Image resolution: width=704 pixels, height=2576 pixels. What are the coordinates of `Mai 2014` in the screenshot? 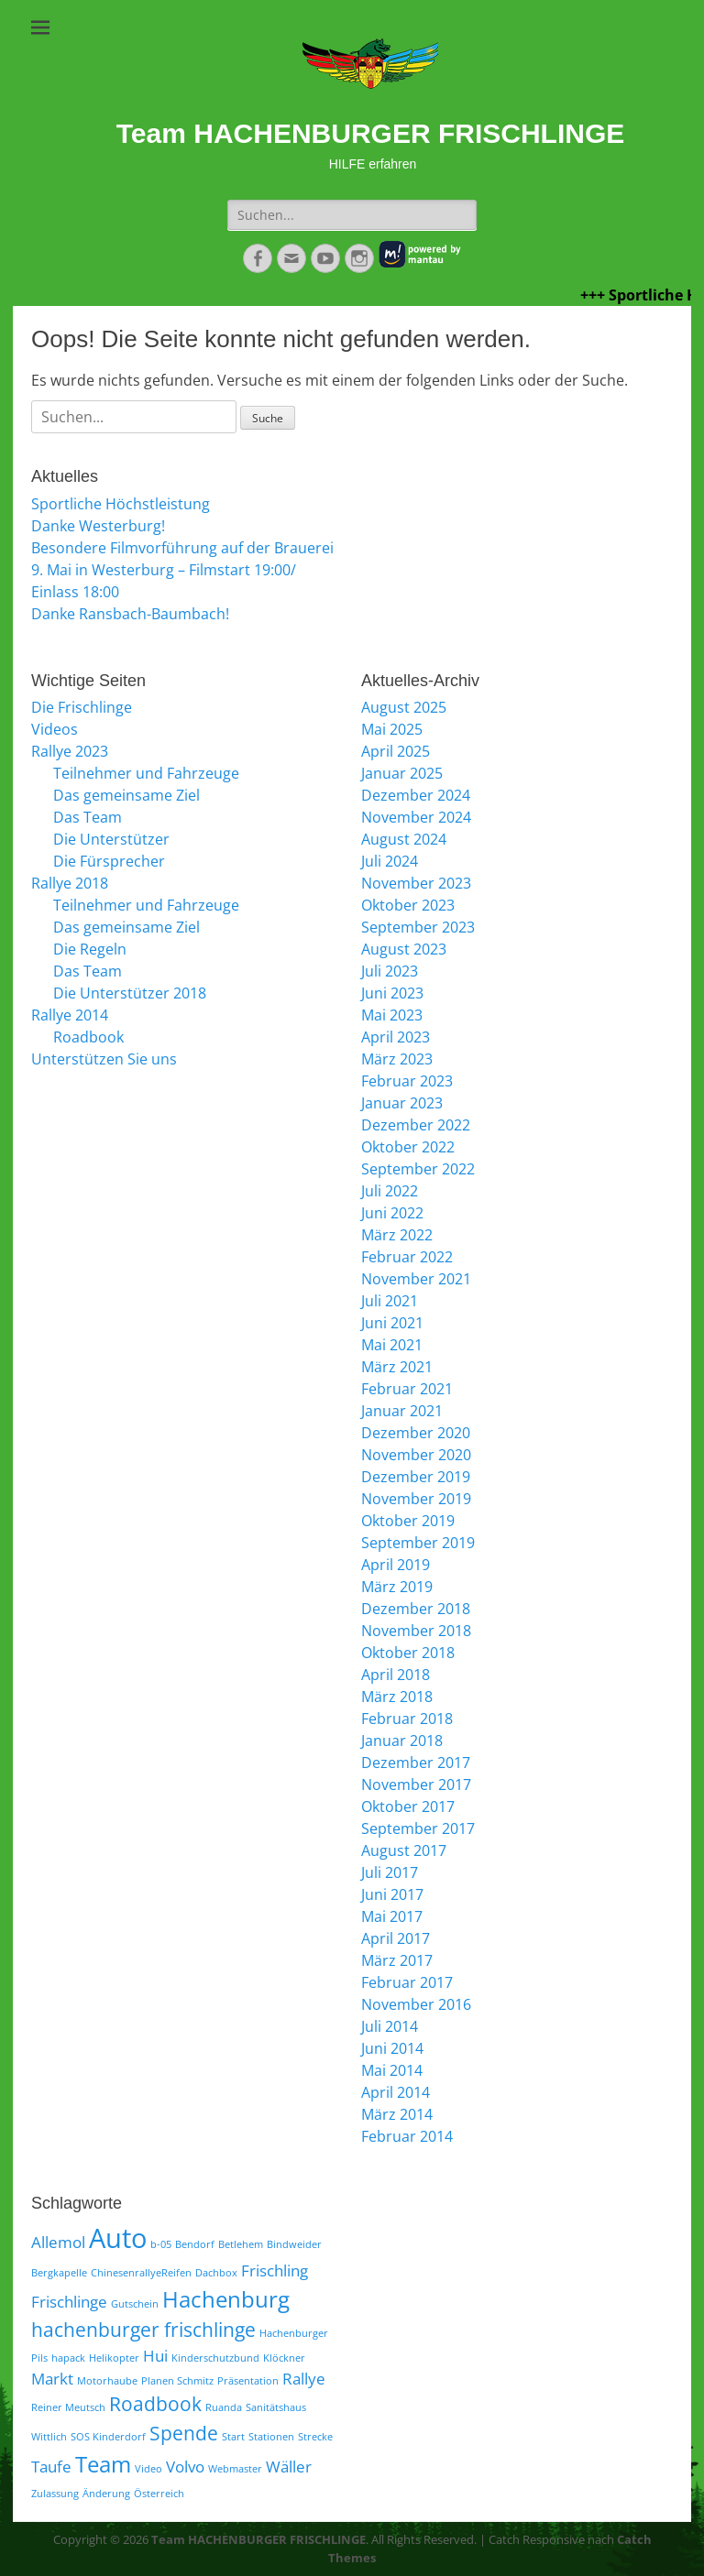 It's located at (392, 2070).